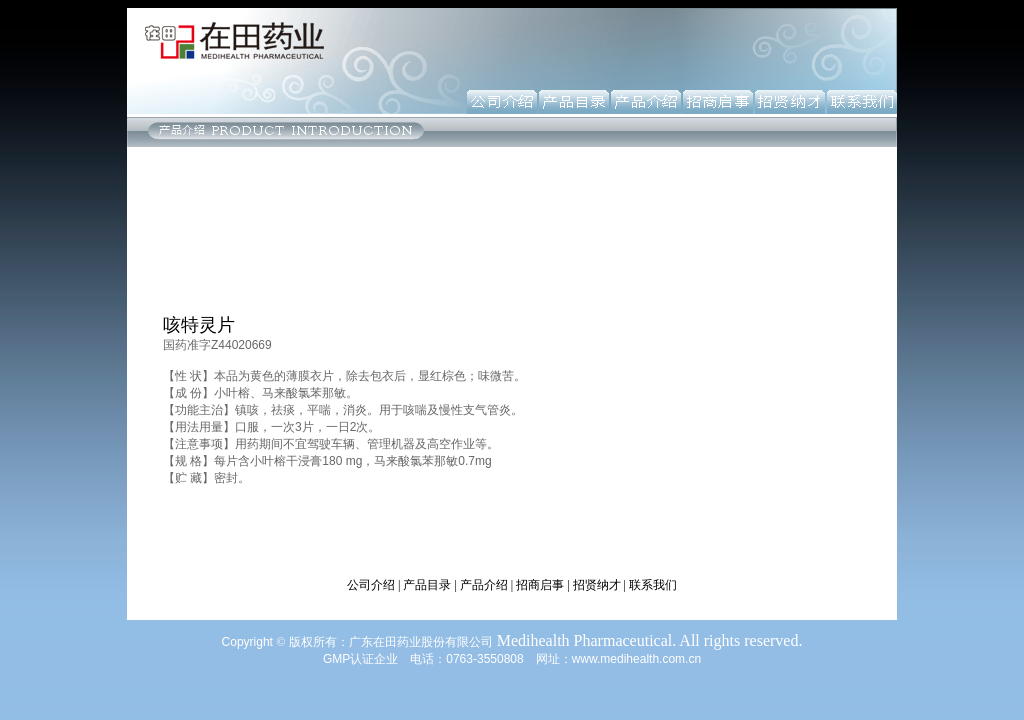 The image size is (1024, 720). Describe the element at coordinates (653, 585) in the screenshot. I see `联系我们` at that location.